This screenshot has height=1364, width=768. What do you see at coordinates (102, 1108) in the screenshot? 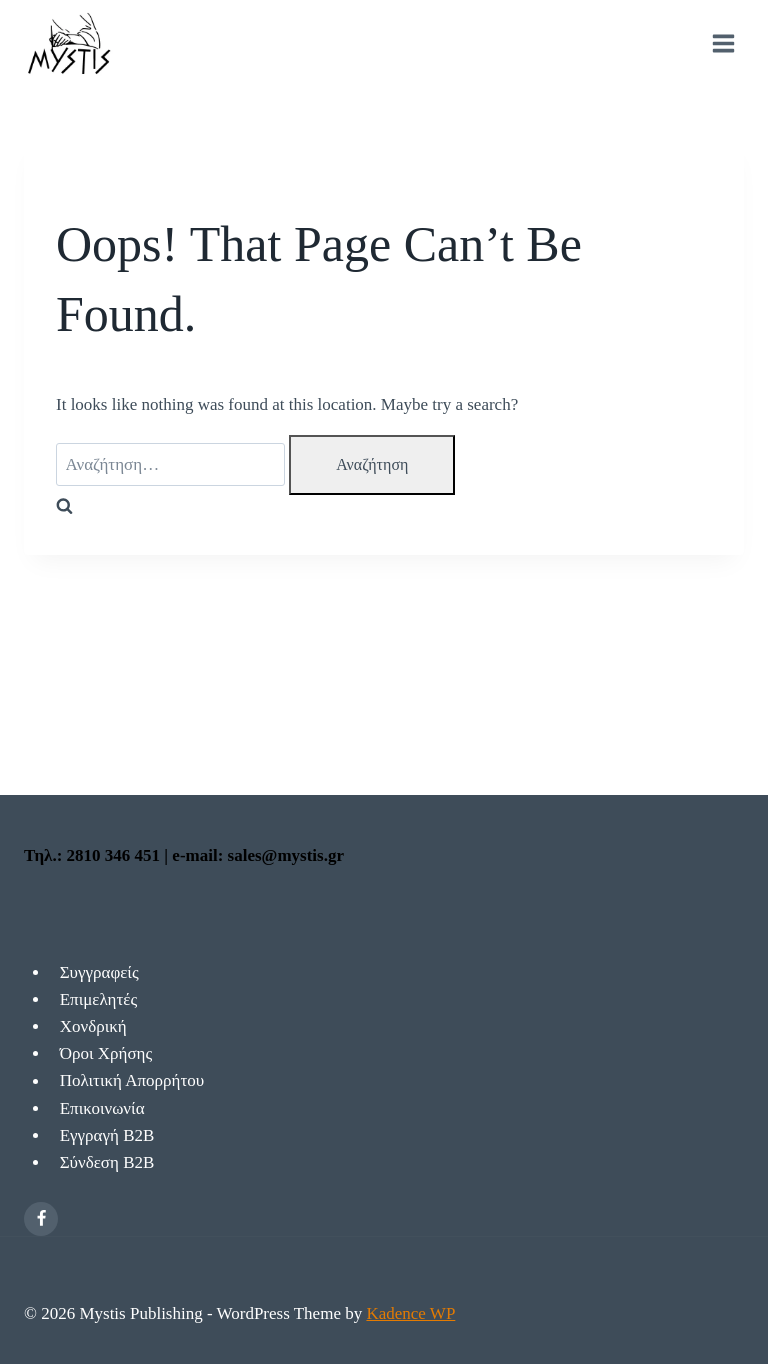
I see `Επικοινωνία` at bounding box center [102, 1108].